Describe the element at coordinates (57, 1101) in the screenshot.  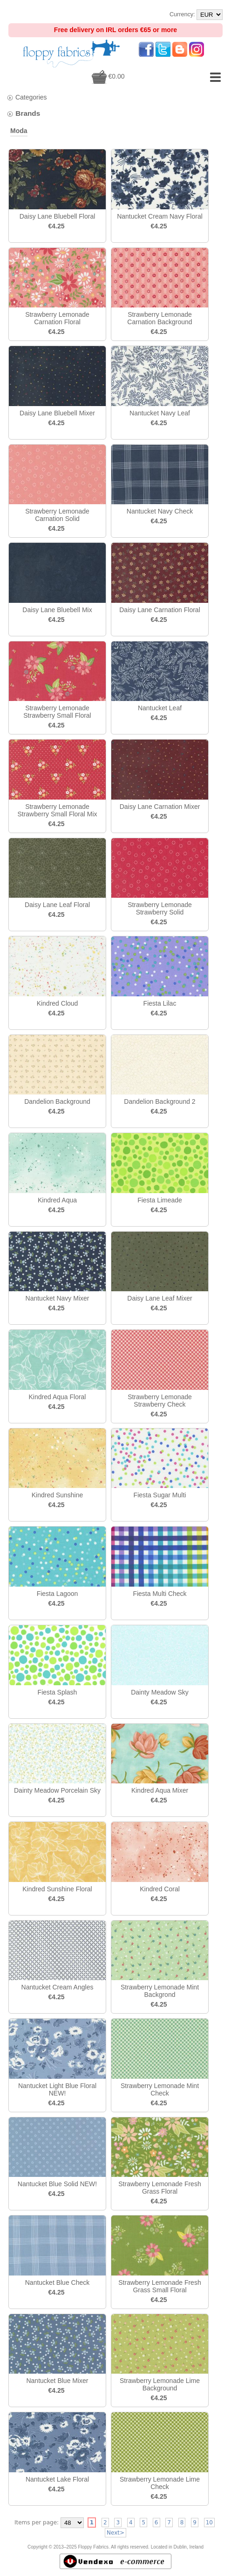
I see `Dandelion Background` at that location.